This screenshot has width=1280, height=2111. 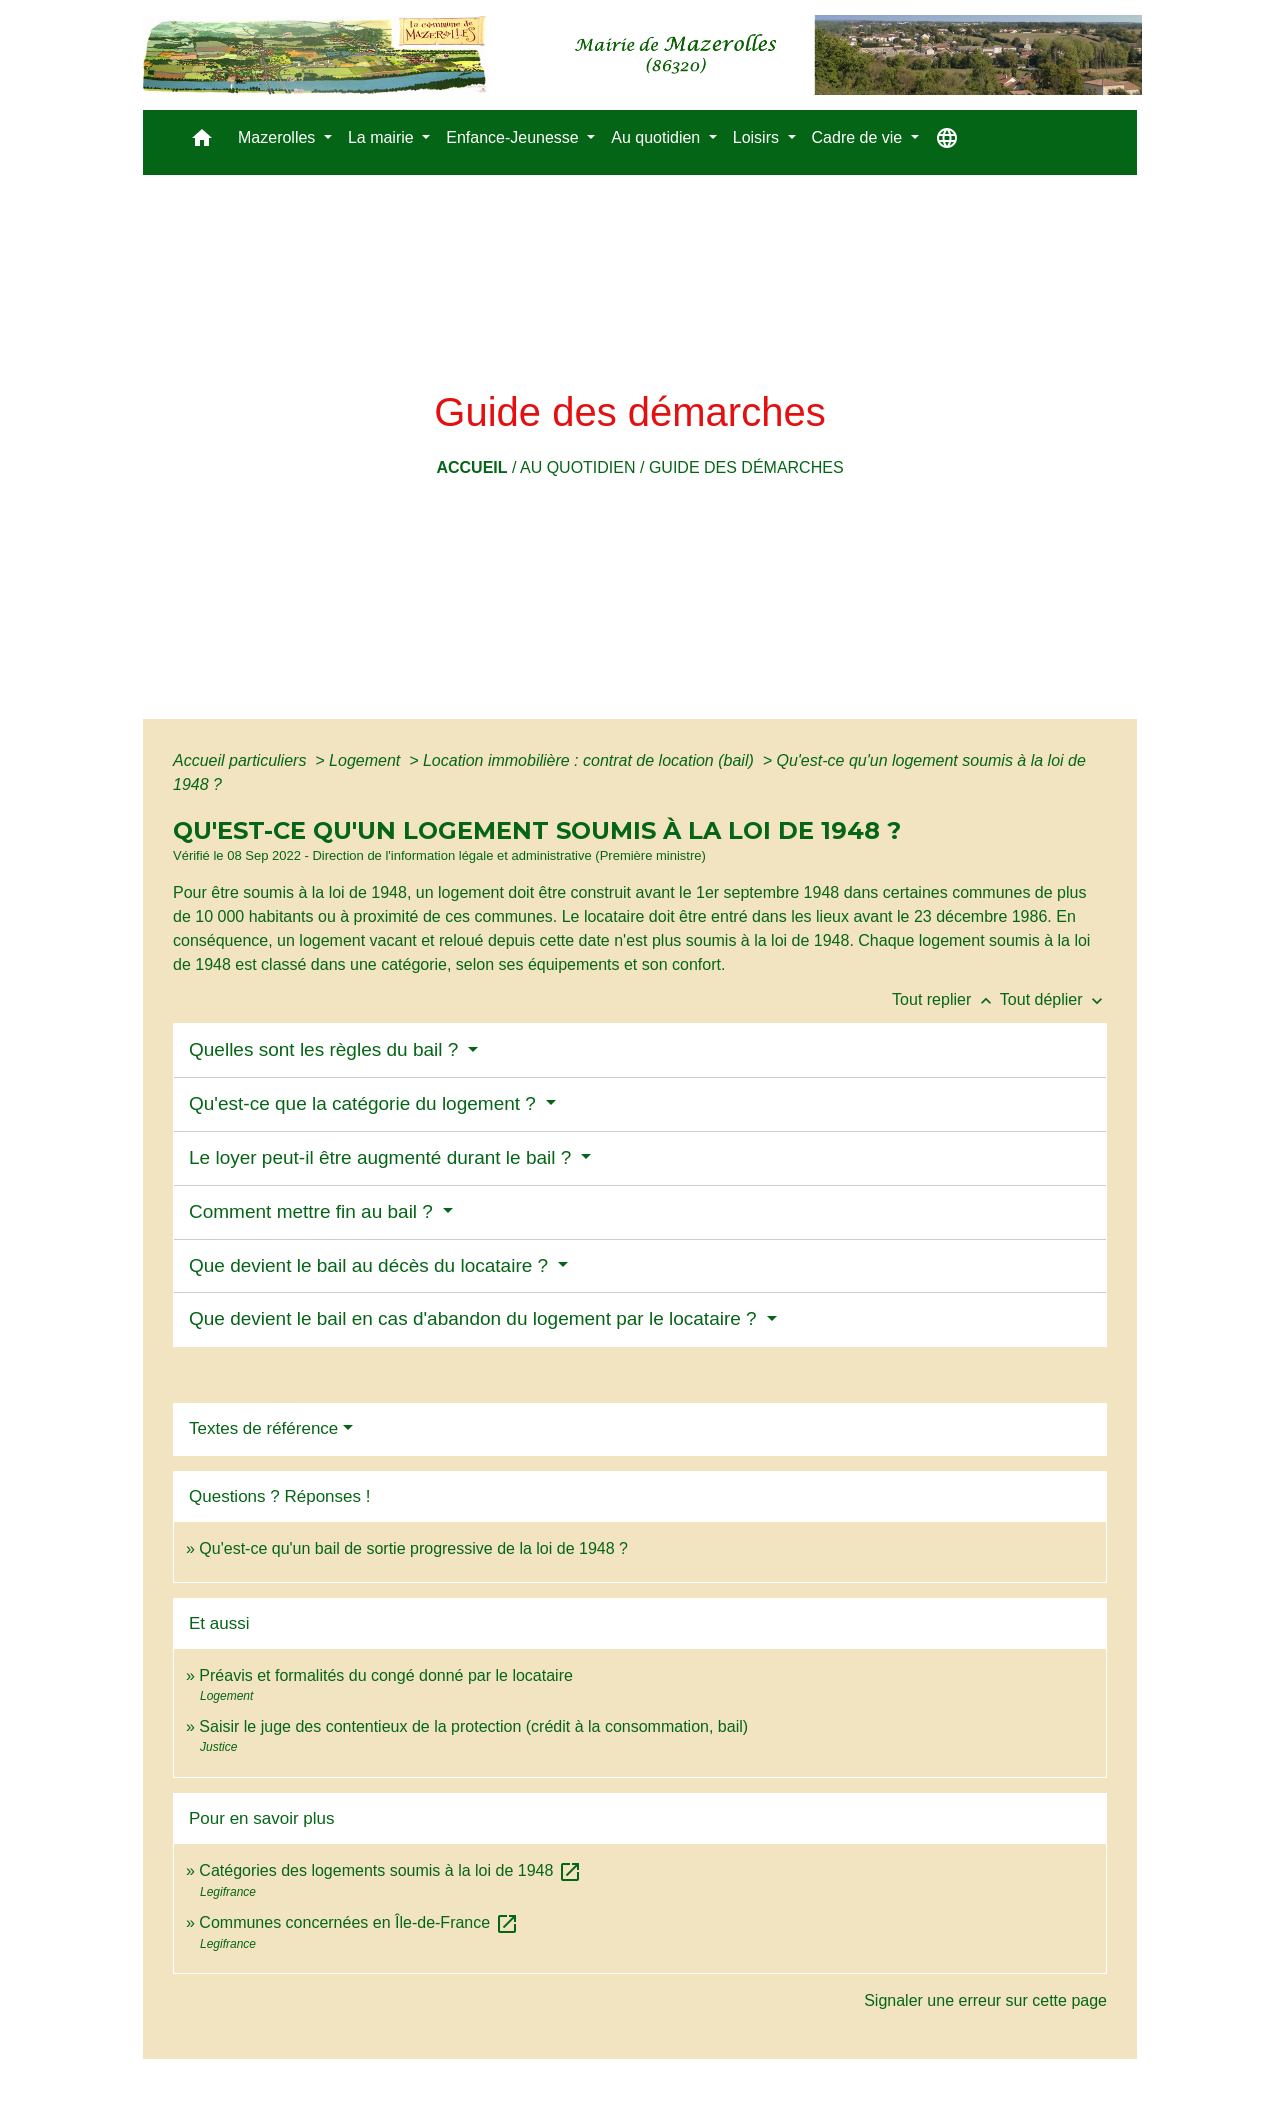 What do you see at coordinates (263, 1428) in the screenshot?
I see `Textes de référence` at bounding box center [263, 1428].